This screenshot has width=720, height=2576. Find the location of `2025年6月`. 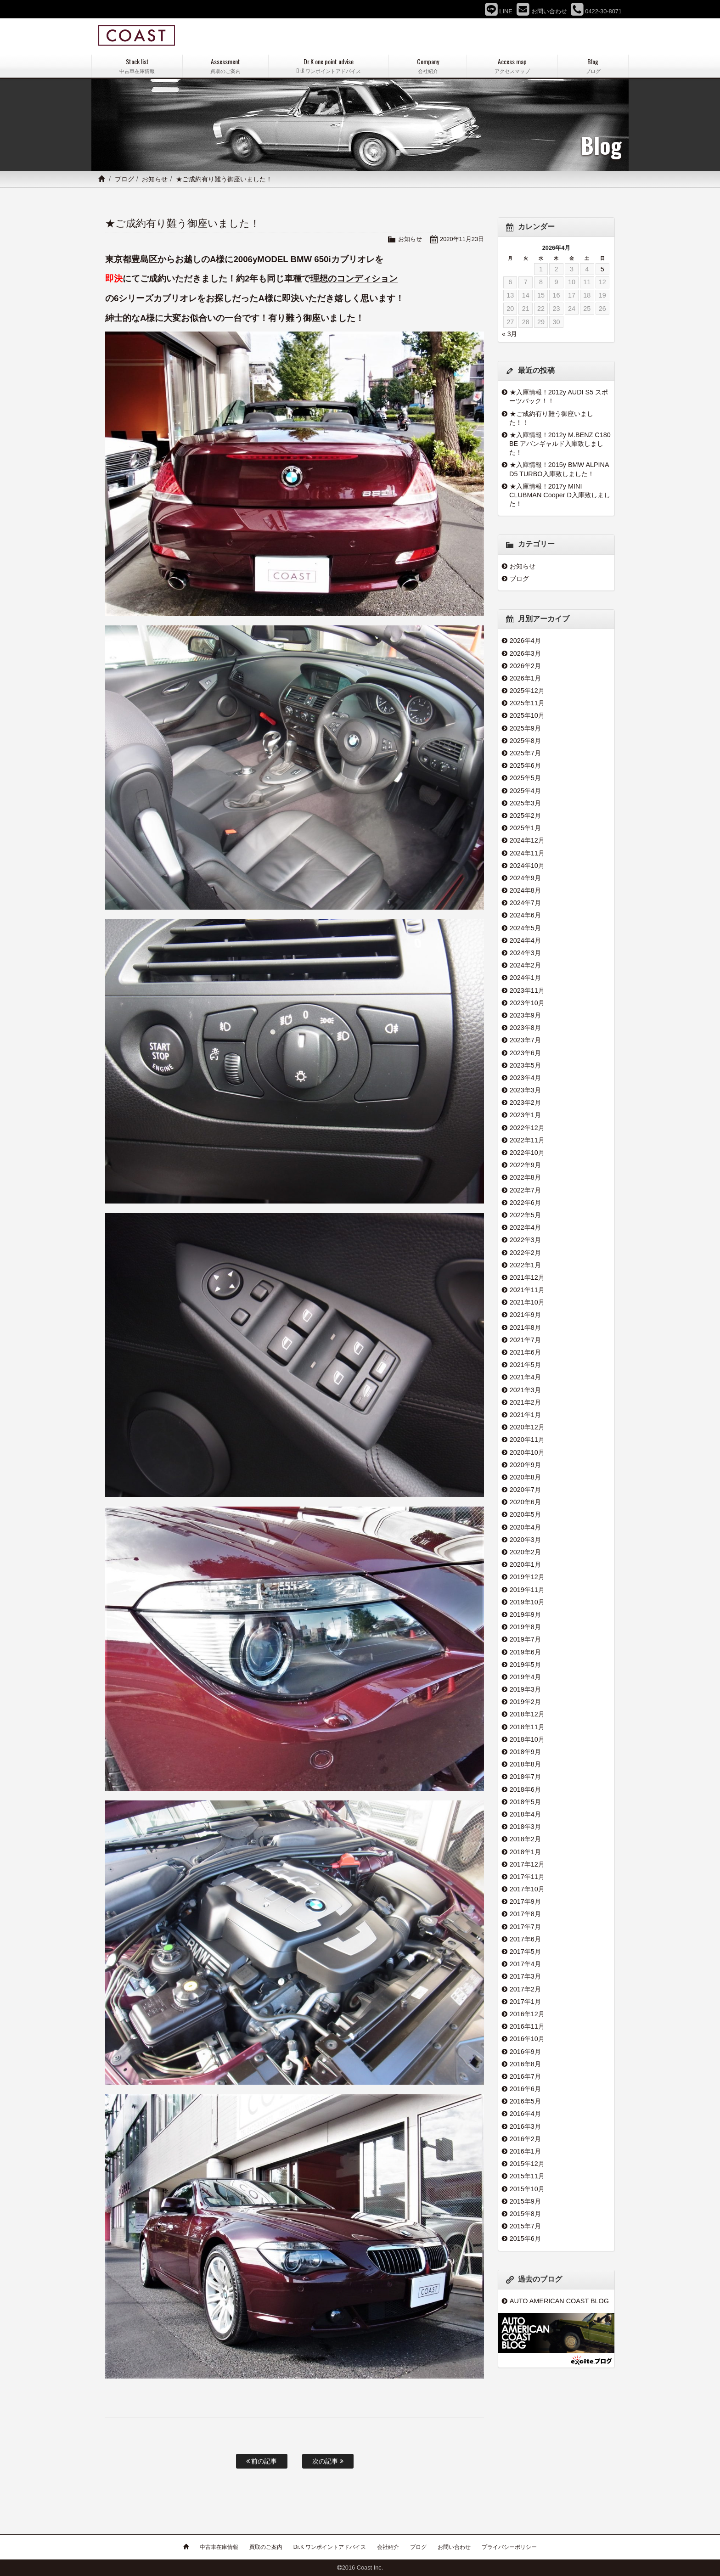

2025年6月 is located at coordinates (525, 765).